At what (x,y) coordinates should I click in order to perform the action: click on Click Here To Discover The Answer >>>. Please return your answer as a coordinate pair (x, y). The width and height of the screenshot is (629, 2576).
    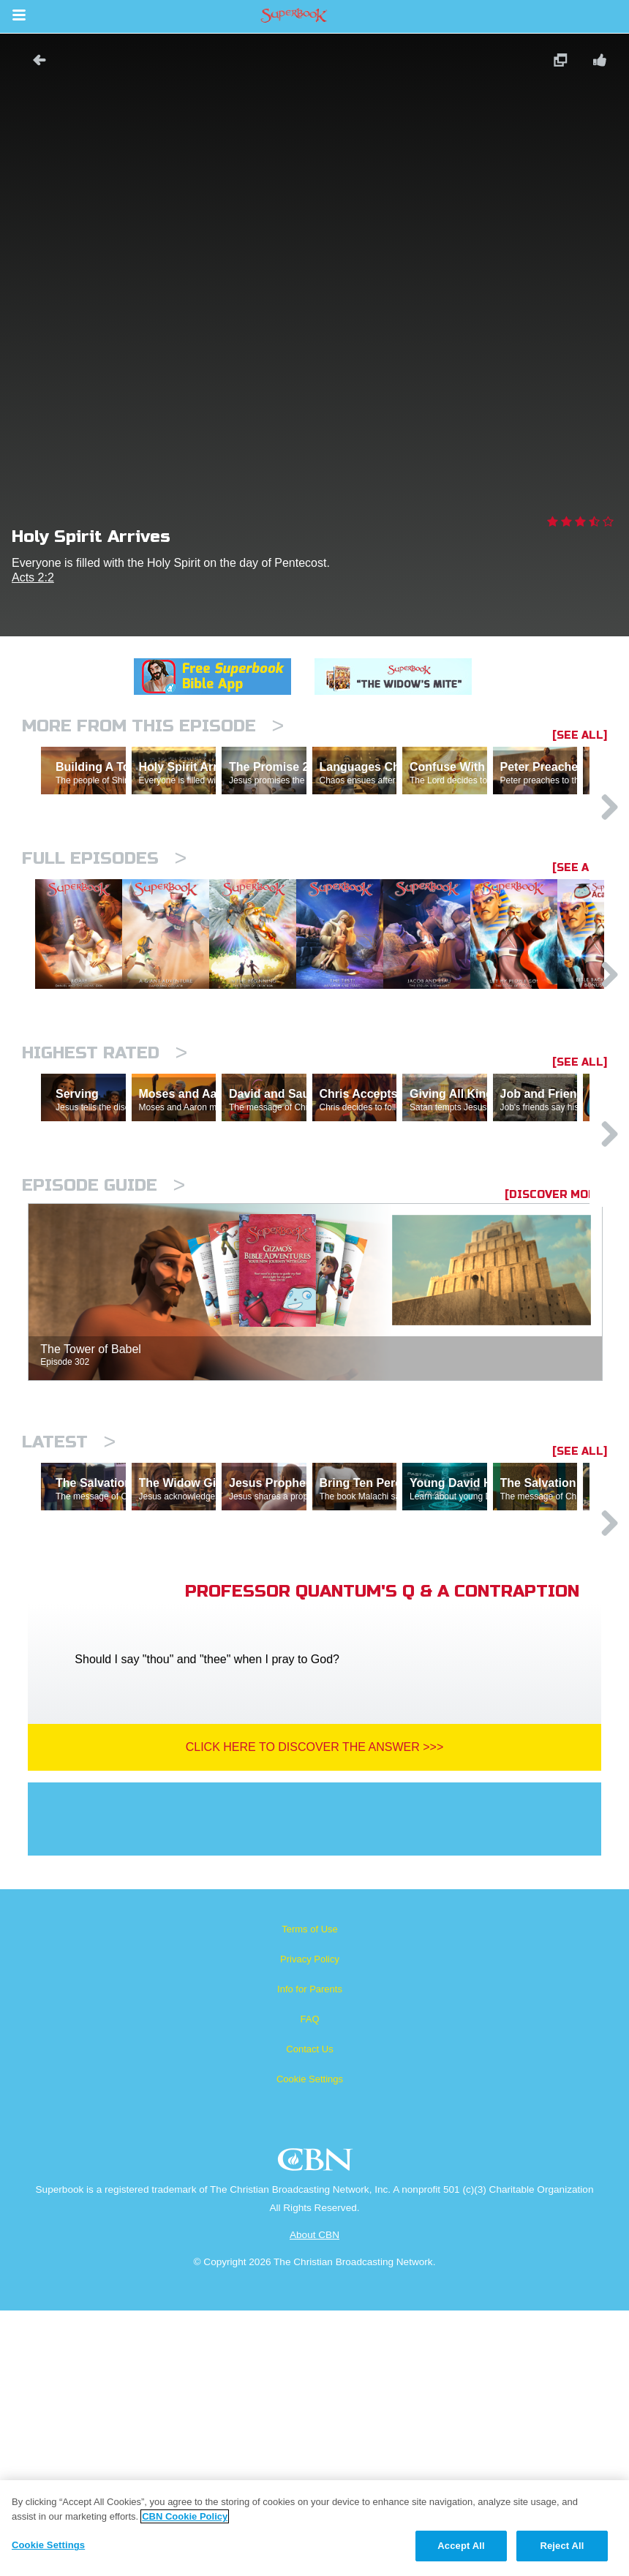
    Looking at the image, I should click on (315, 2012).